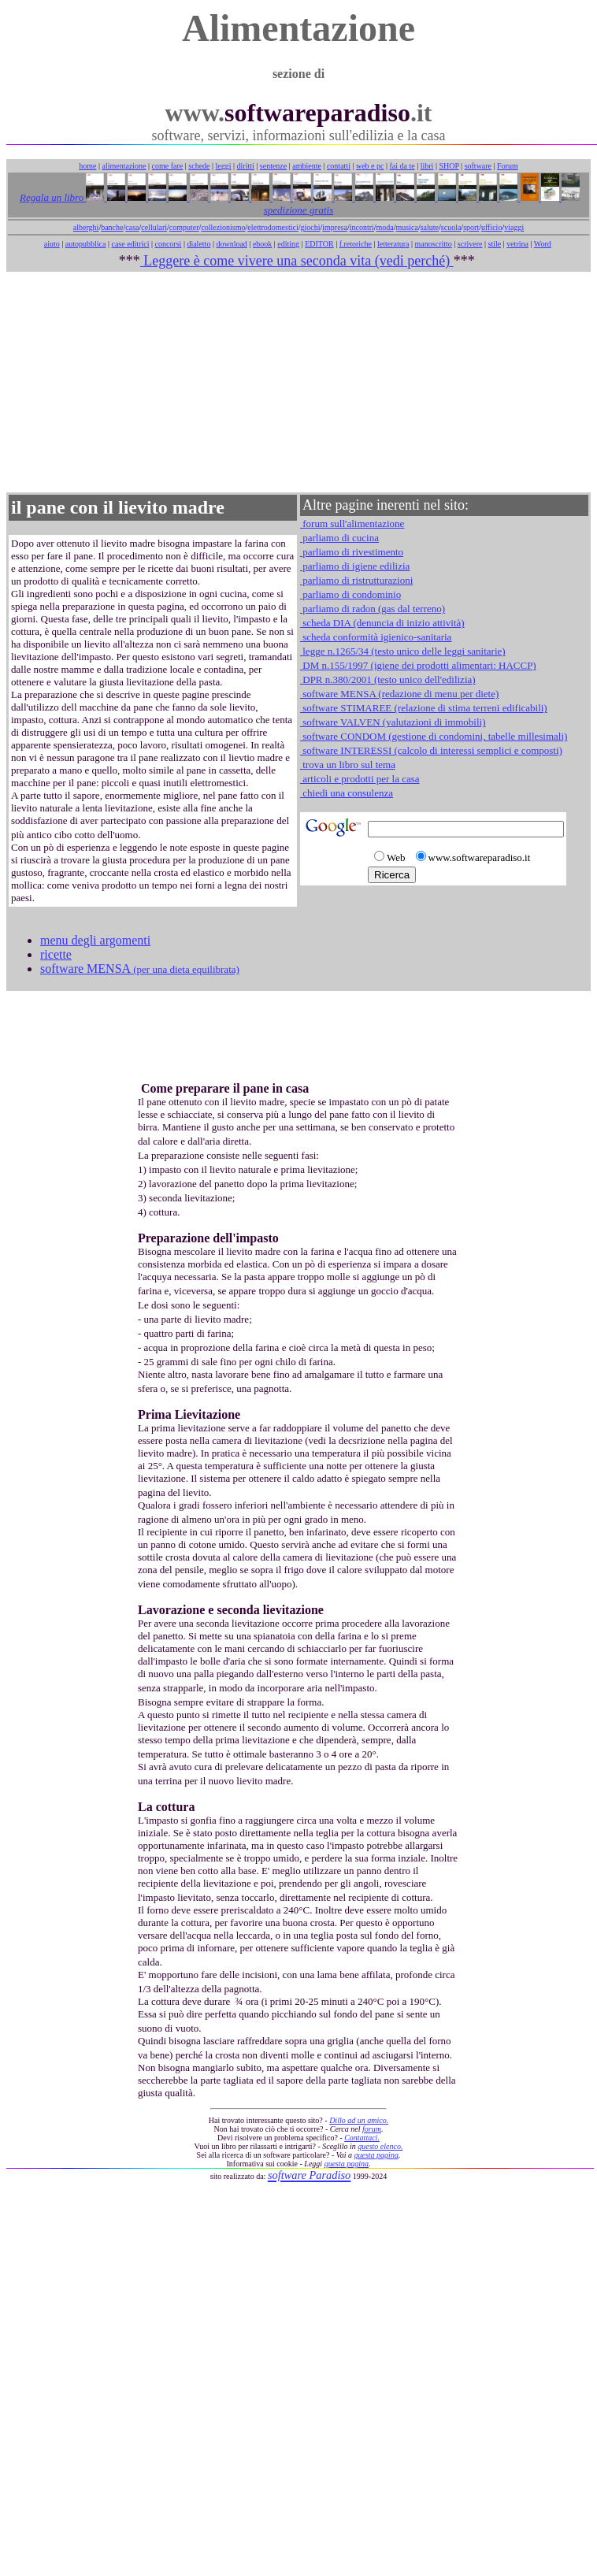 The image size is (597, 2576). What do you see at coordinates (231, 243) in the screenshot?
I see `download` at bounding box center [231, 243].